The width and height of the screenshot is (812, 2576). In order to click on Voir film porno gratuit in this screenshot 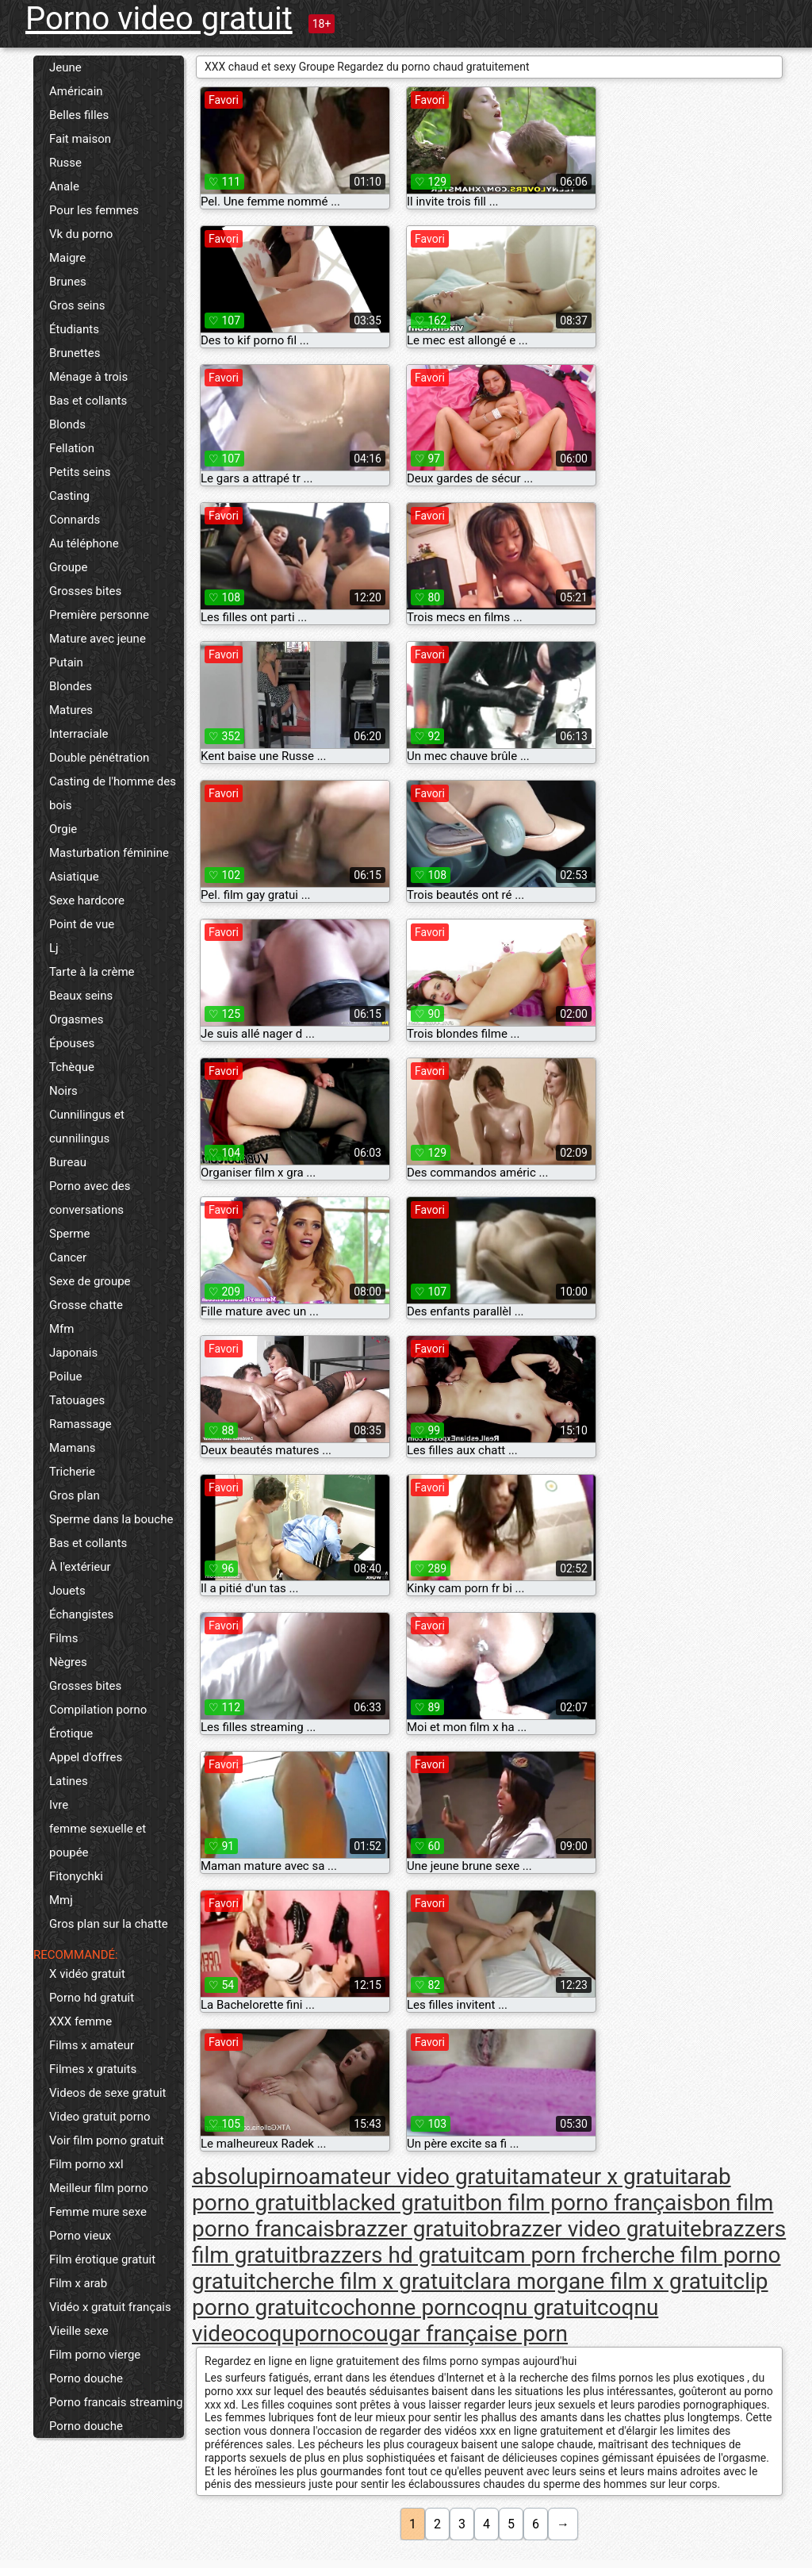, I will do `click(106, 2140)`.